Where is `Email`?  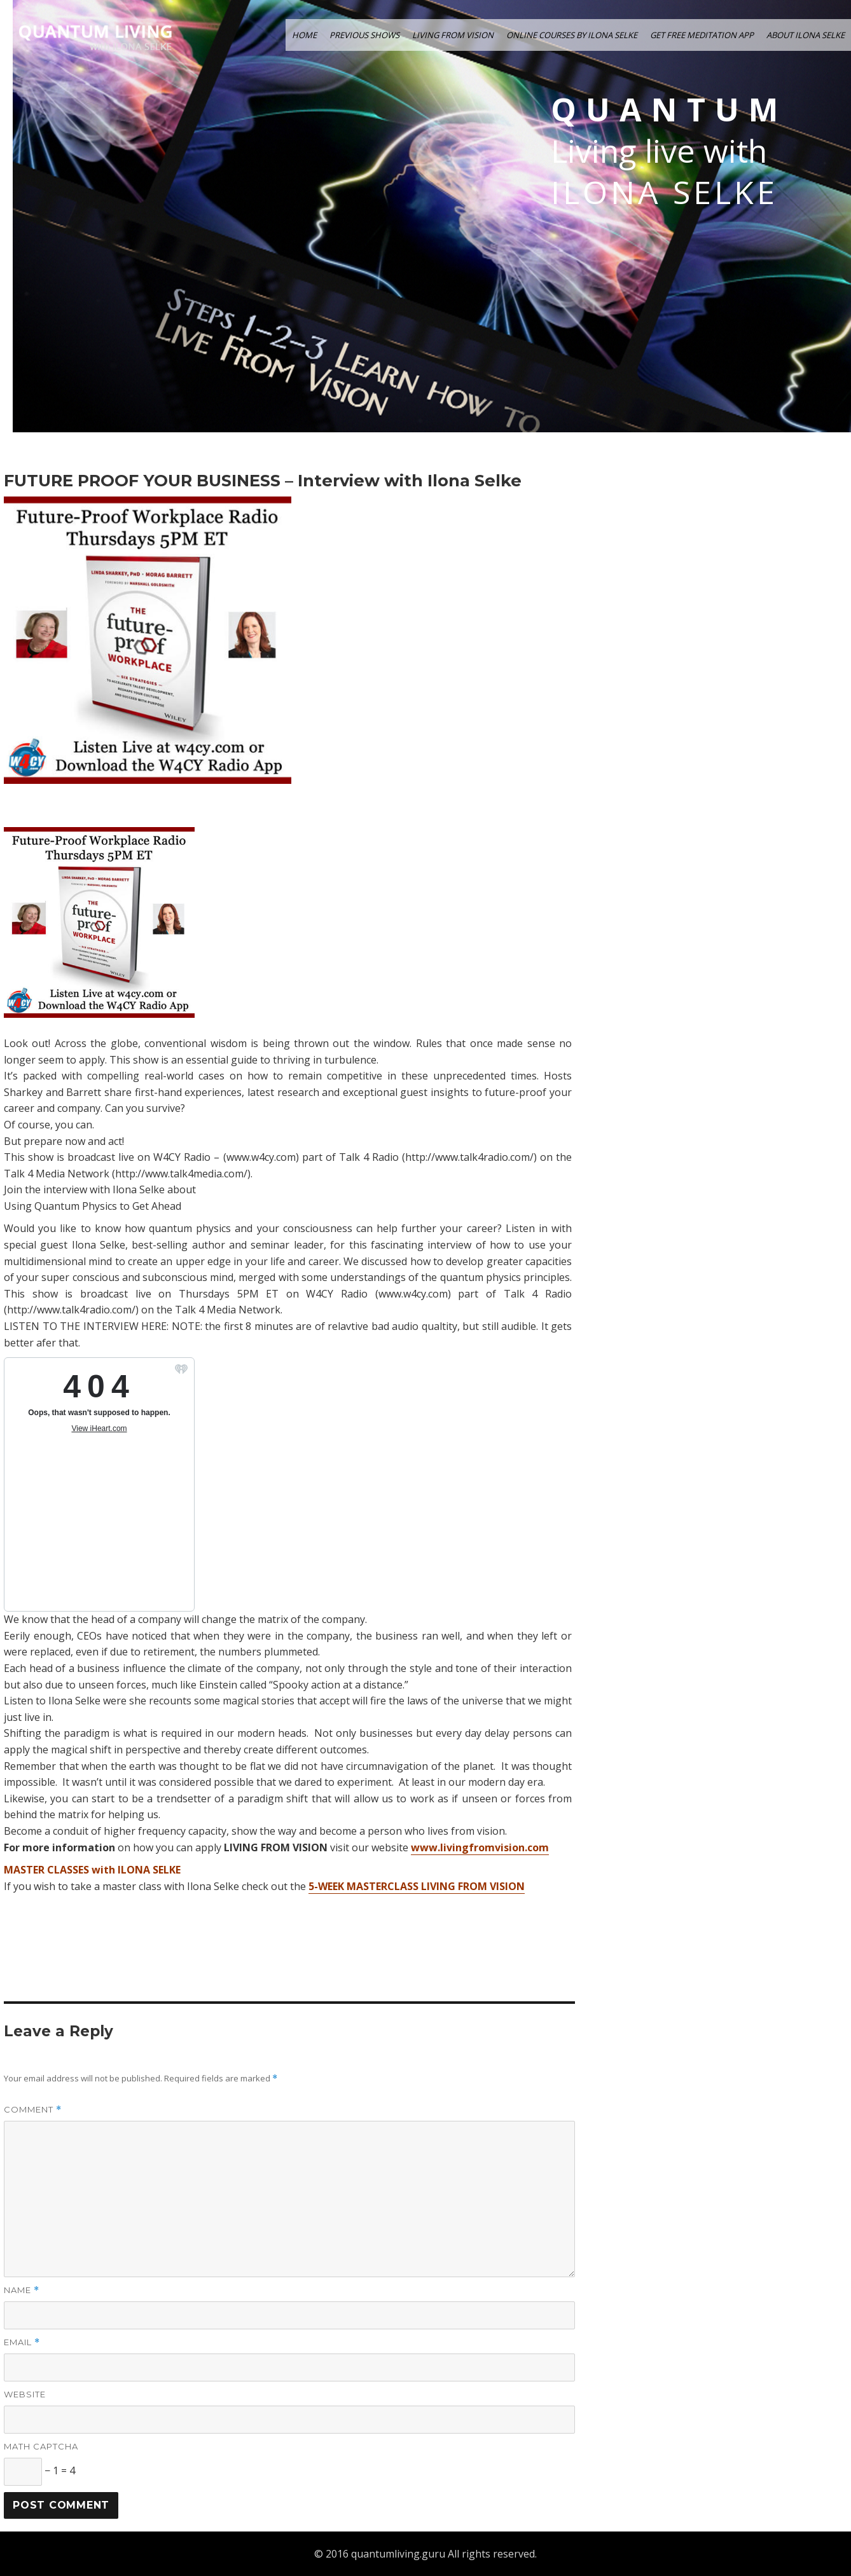 Email is located at coordinates (22, 2342).